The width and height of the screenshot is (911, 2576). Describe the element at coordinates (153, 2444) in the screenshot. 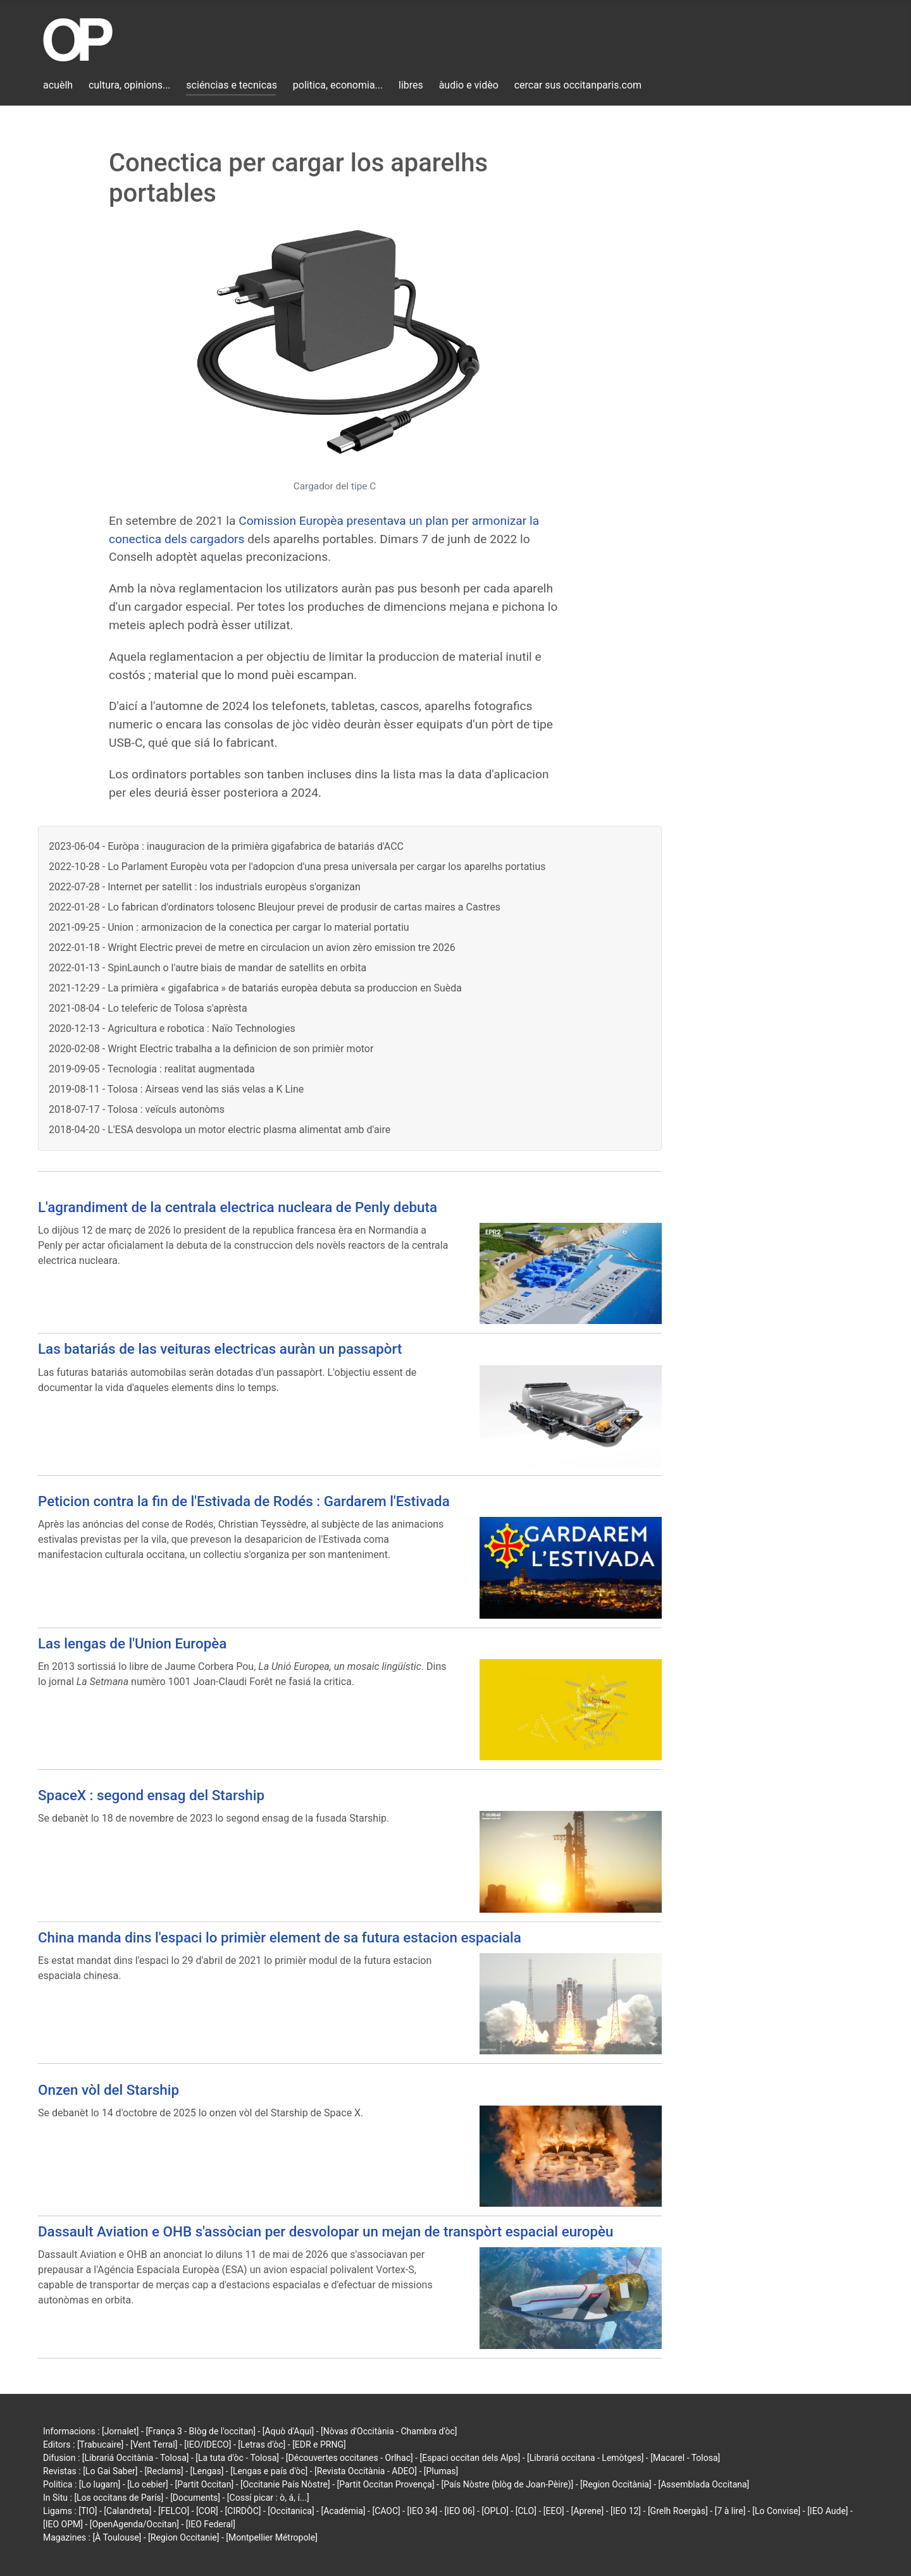

I see `[Vent Terral]` at that location.